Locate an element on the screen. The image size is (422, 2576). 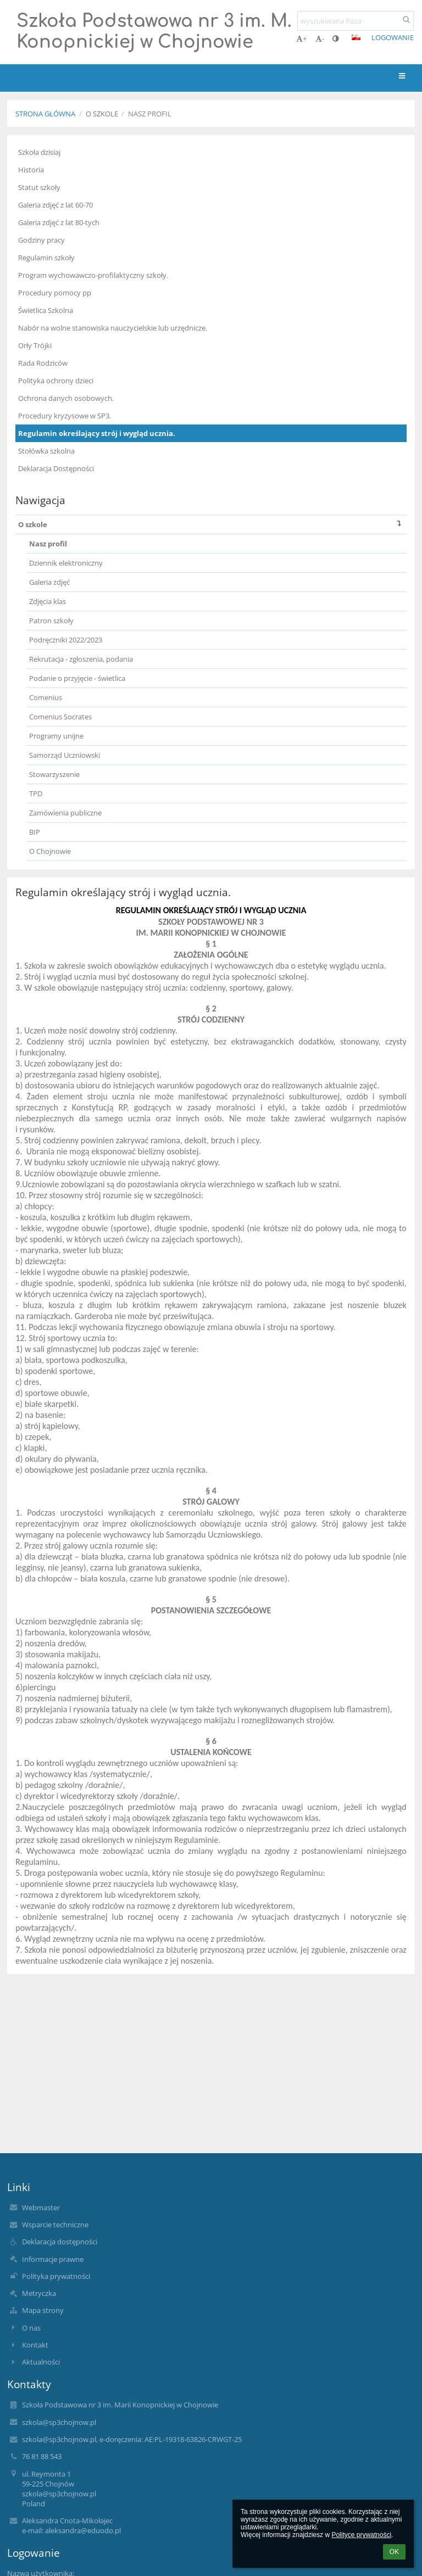
Godziny pracy is located at coordinates (41, 240).